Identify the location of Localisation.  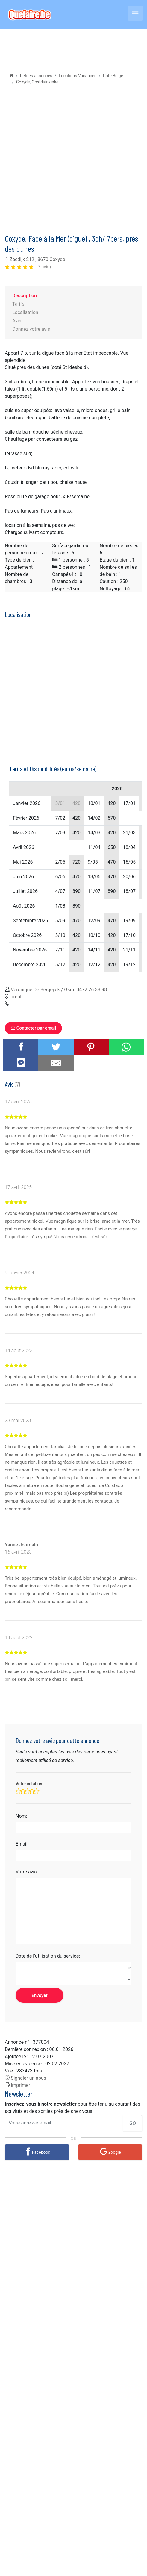
(25, 312).